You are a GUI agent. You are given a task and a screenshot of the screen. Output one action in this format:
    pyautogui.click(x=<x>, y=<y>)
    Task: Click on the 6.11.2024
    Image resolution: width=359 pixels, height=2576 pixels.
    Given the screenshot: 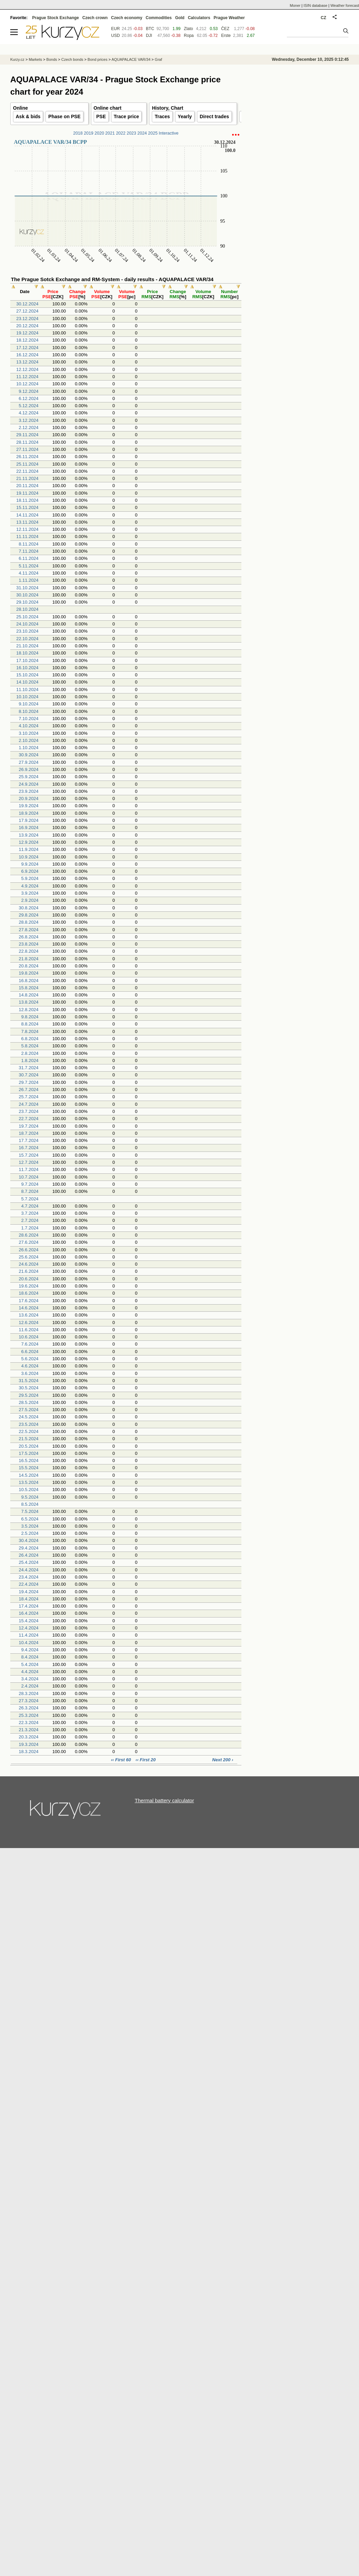 What is the action you would take?
    pyautogui.click(x=29, y=558)
    